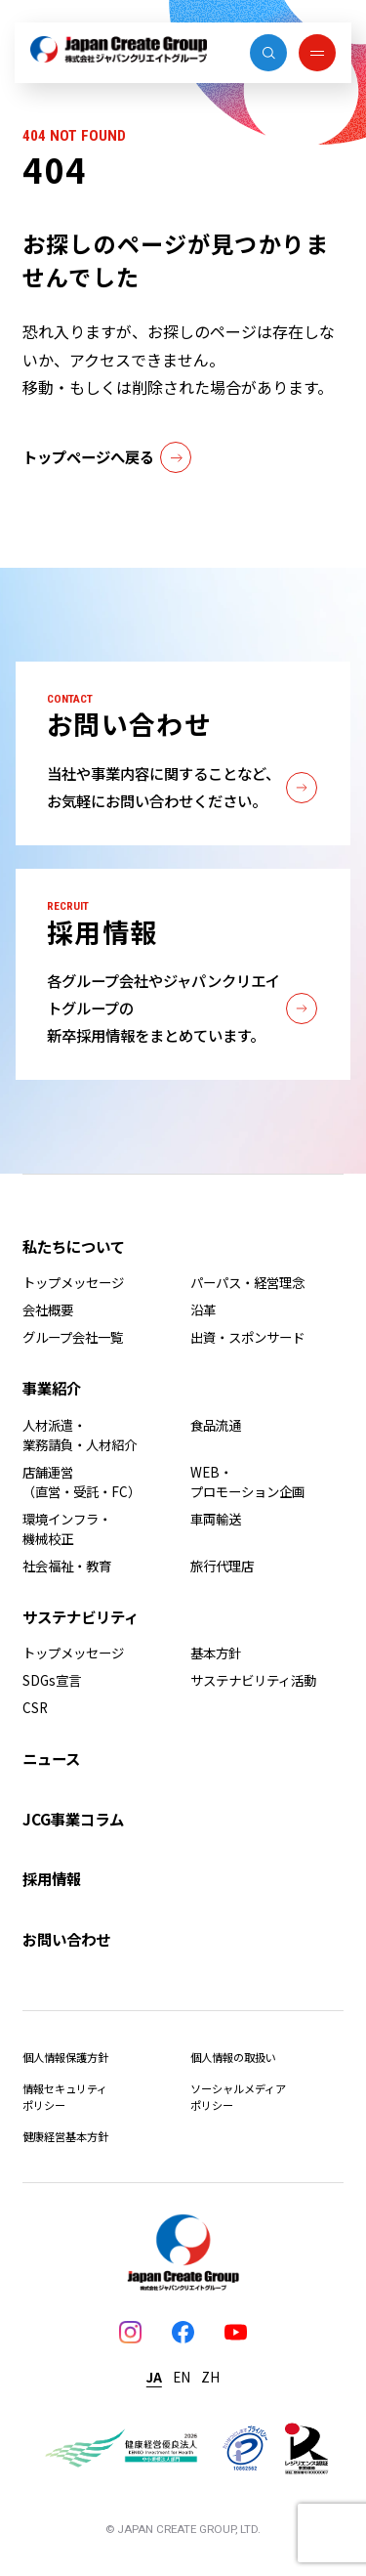 The image size is (366, 2576). I want to click on お問い合わせ, so click(66, 1939).